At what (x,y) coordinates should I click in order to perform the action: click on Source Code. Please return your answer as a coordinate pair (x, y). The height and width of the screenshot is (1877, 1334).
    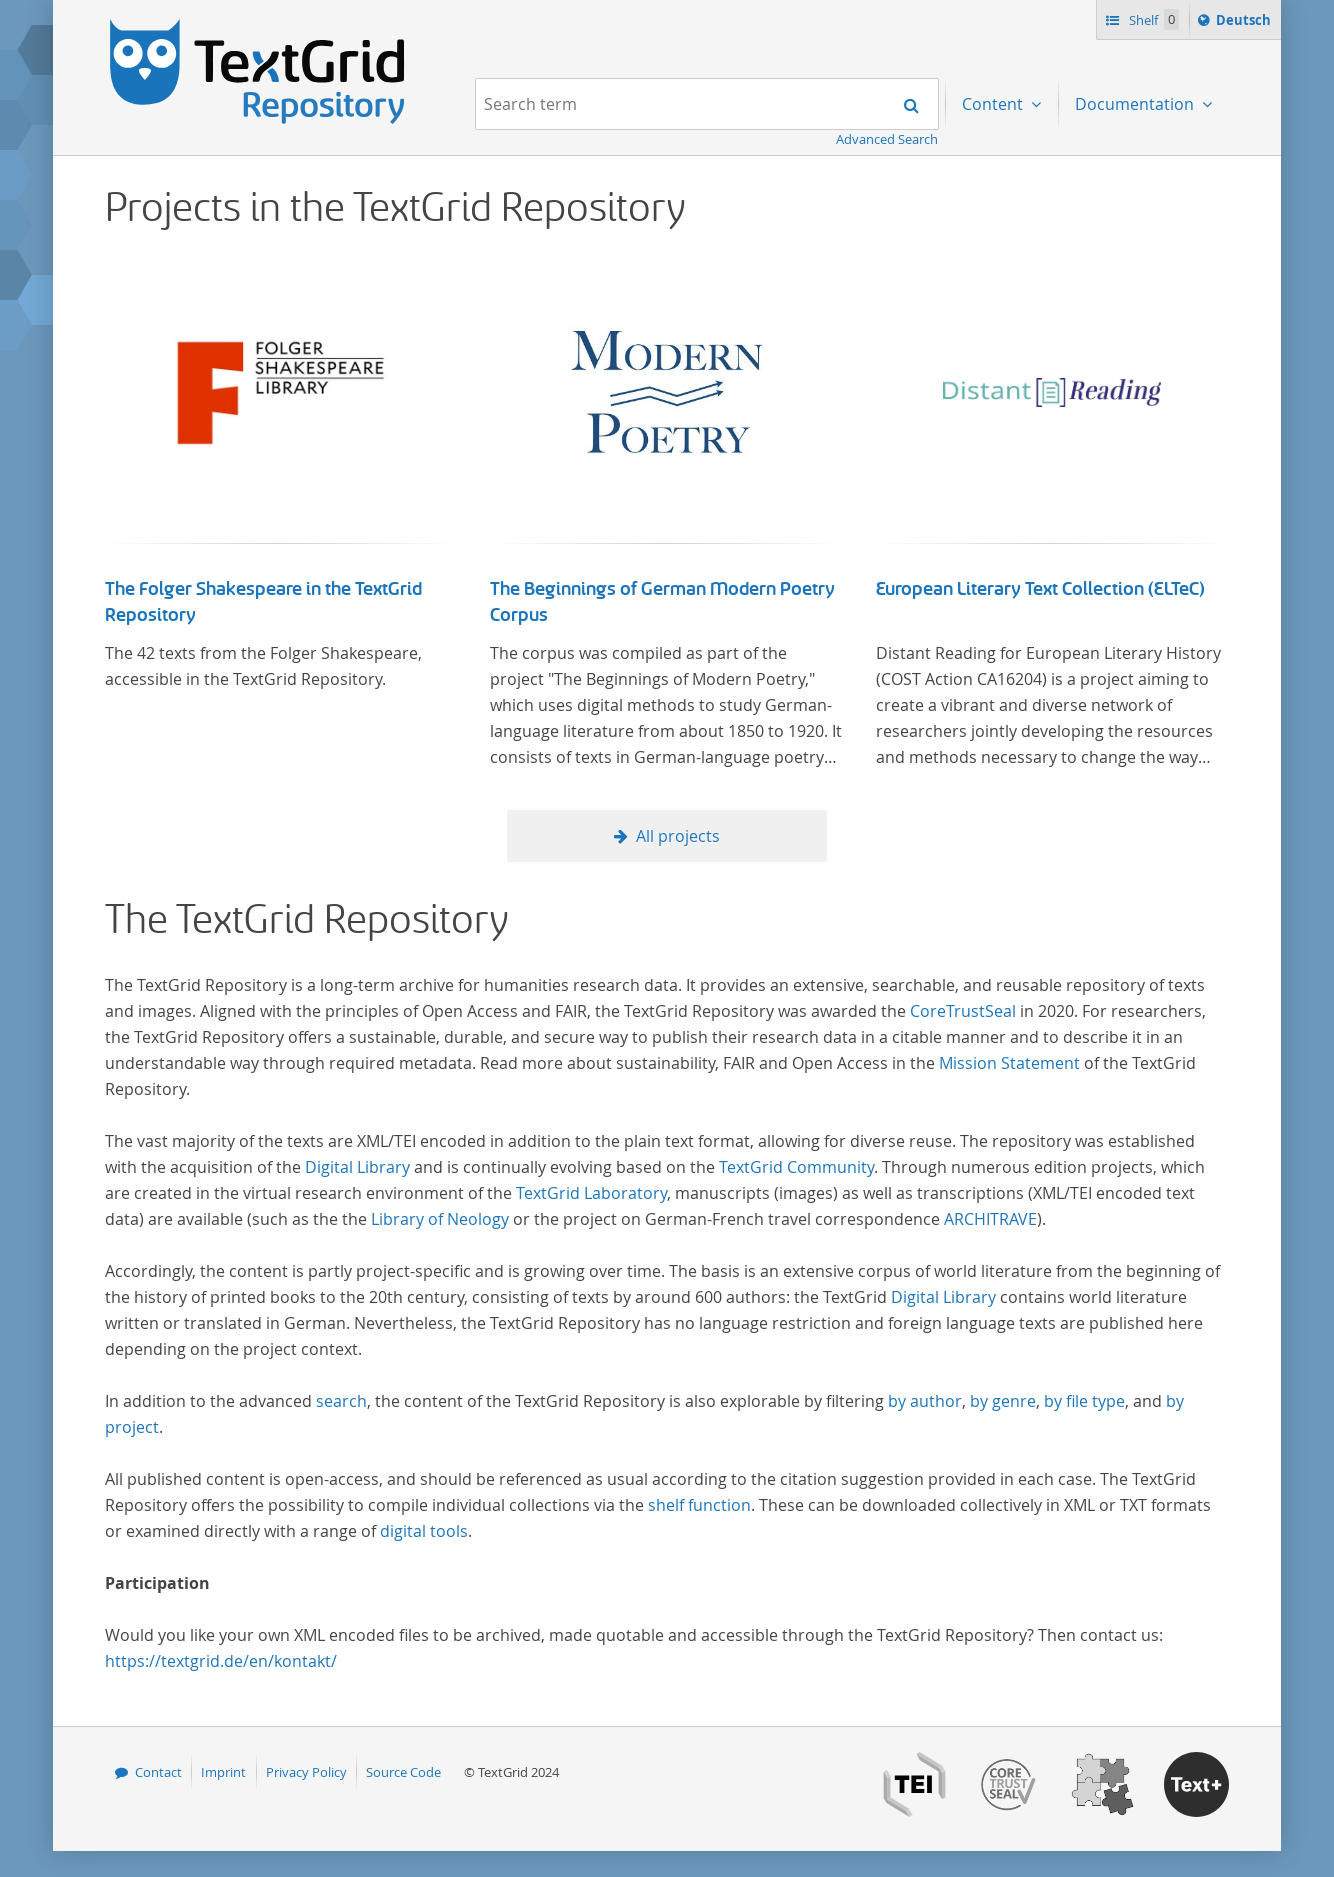
    Looking at the image, I should click on (403, 1772).